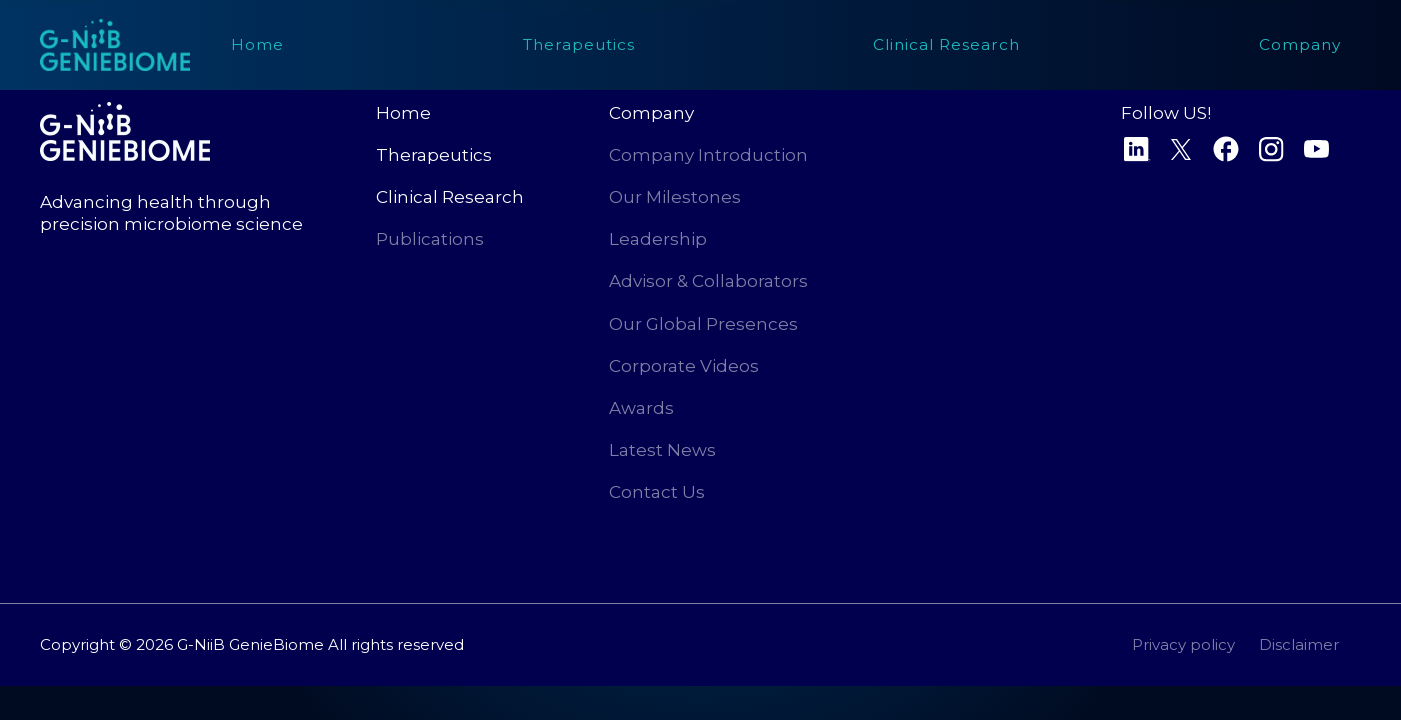  Describe the element at coordinates (684, 366) in the screenshot. I see `Corporate Videos` at that location.